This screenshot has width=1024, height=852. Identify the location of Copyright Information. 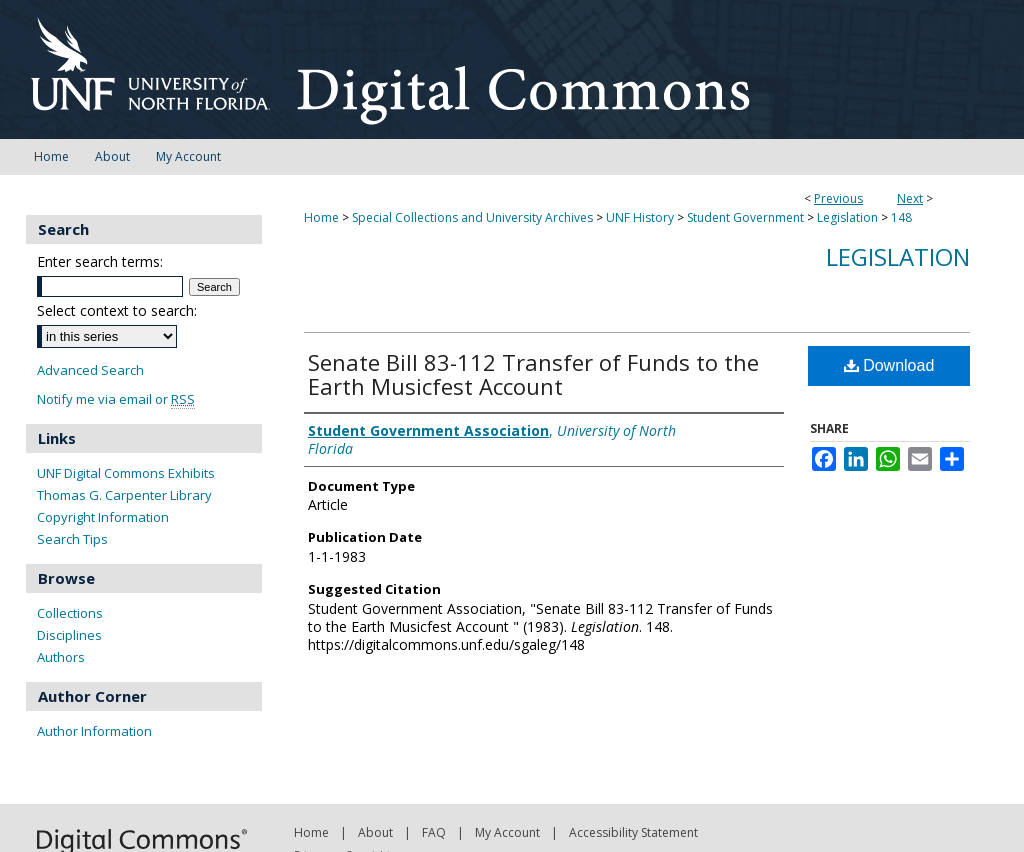
(103, 517).